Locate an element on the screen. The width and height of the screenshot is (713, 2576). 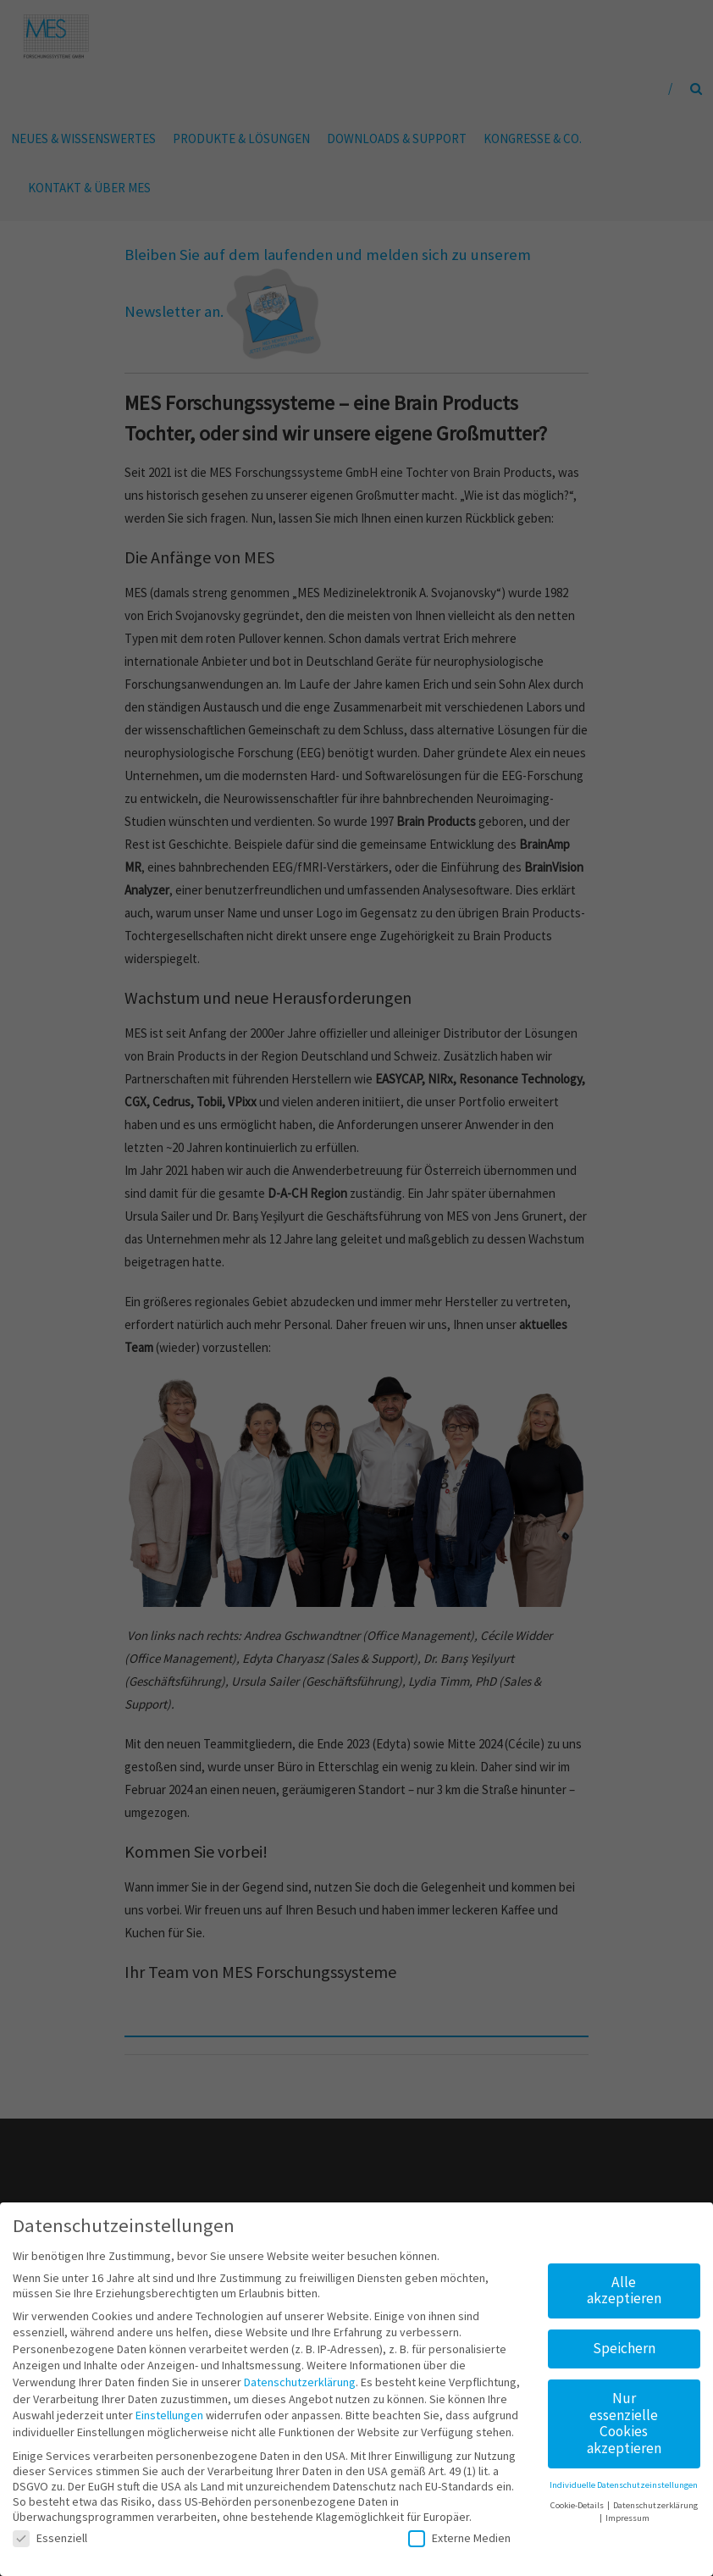
Individuelle Datenschutzeinstellungen [button] is located at coordinates (624, 2479).